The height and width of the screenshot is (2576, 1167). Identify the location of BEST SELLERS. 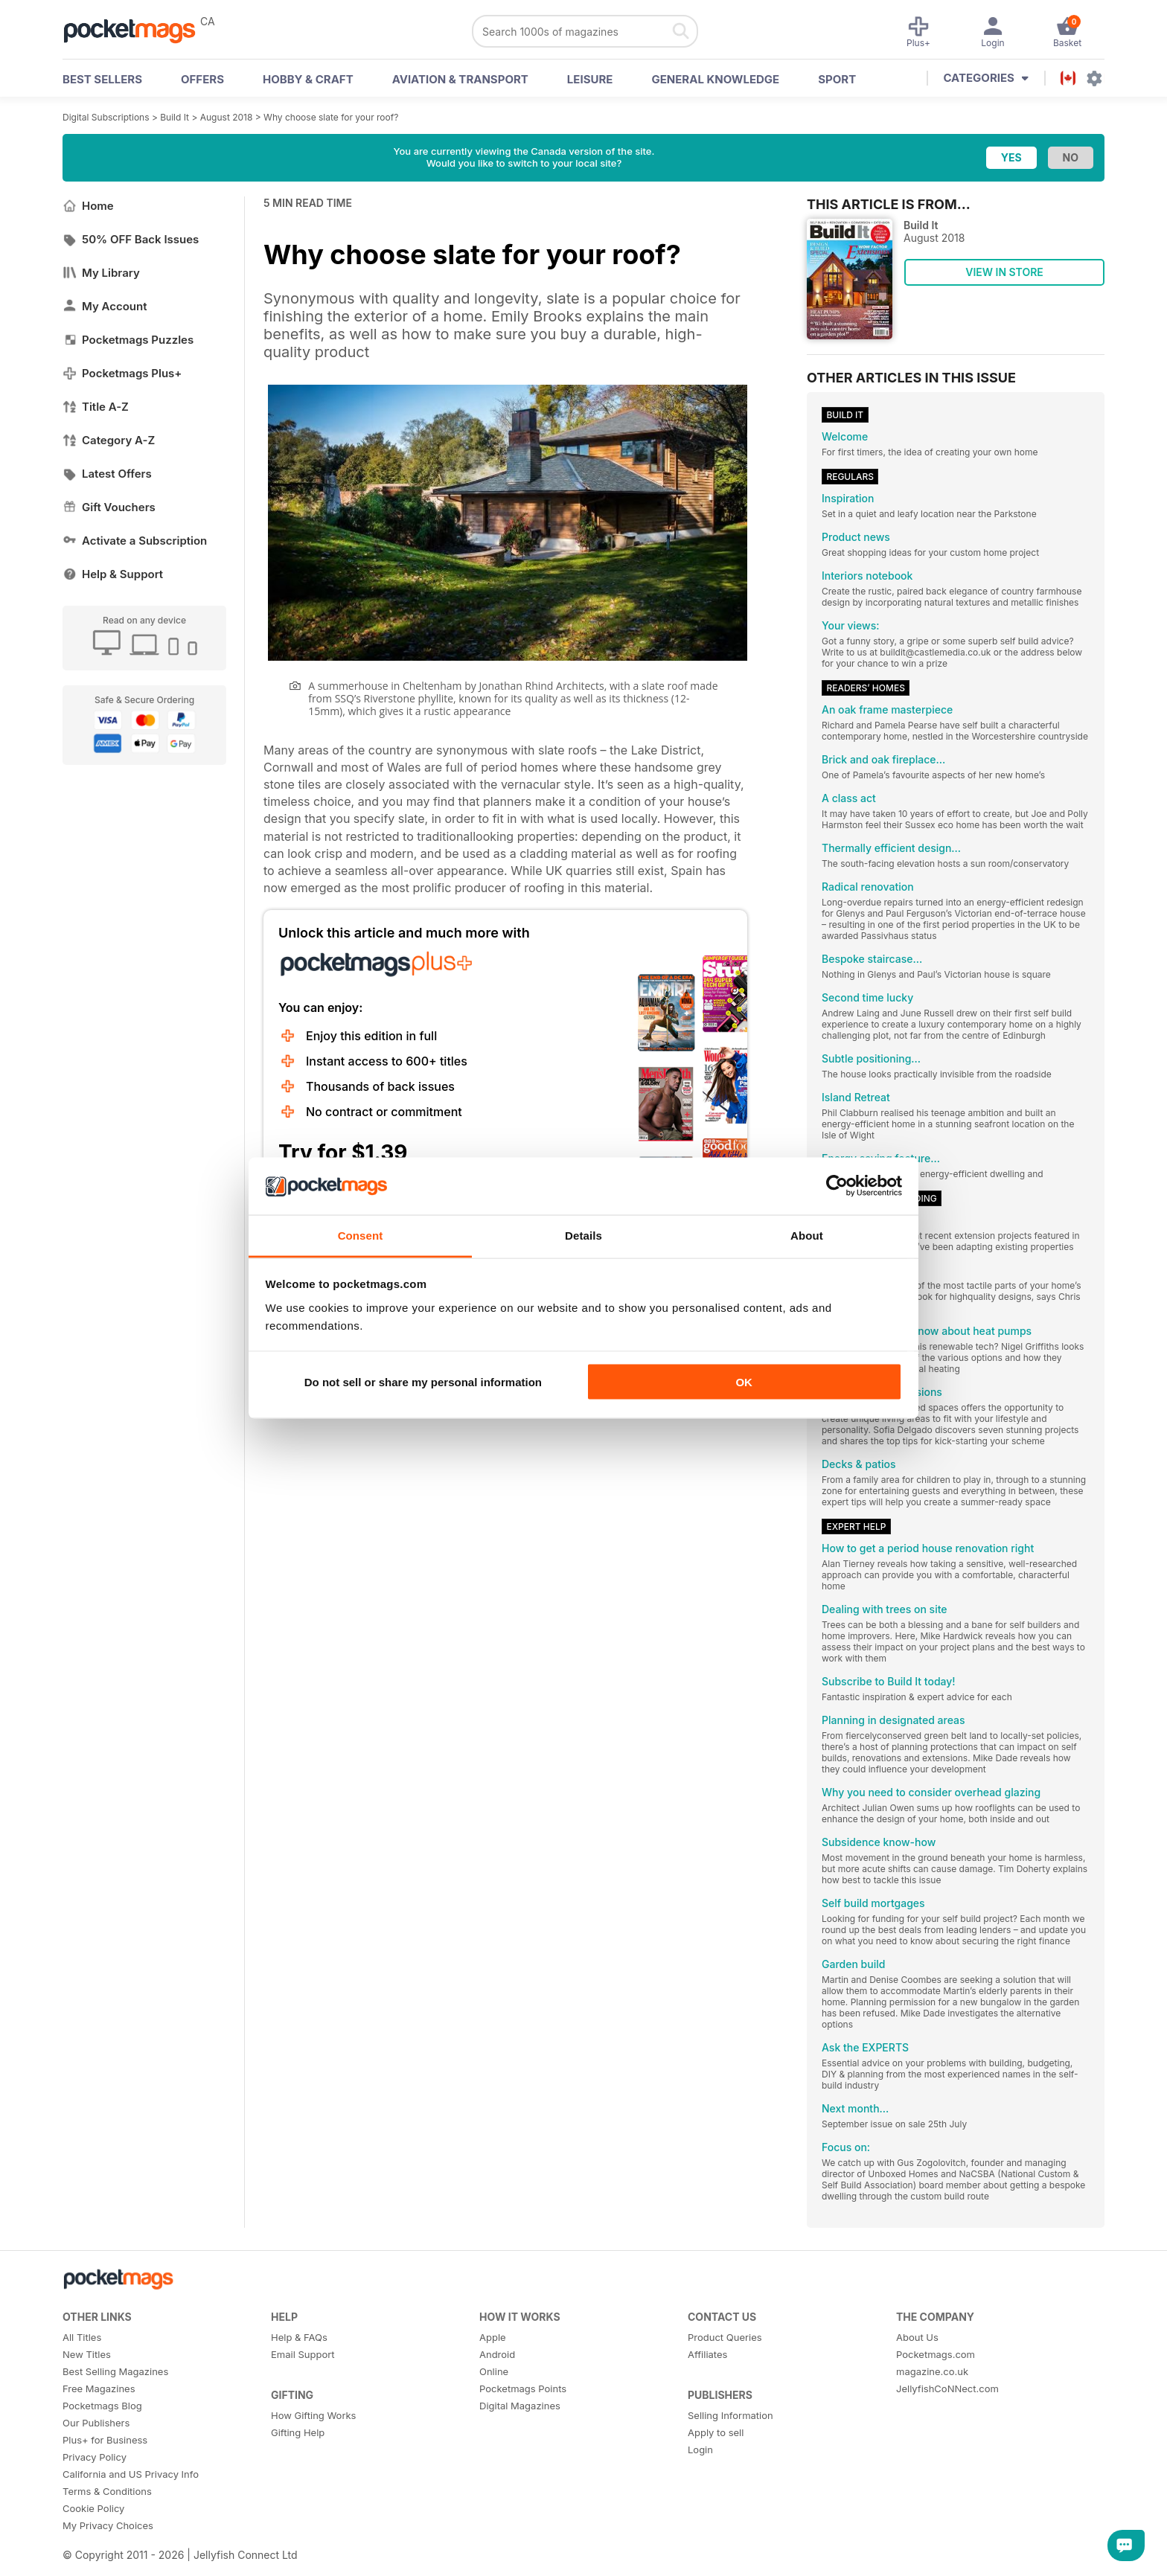
(102, 79).